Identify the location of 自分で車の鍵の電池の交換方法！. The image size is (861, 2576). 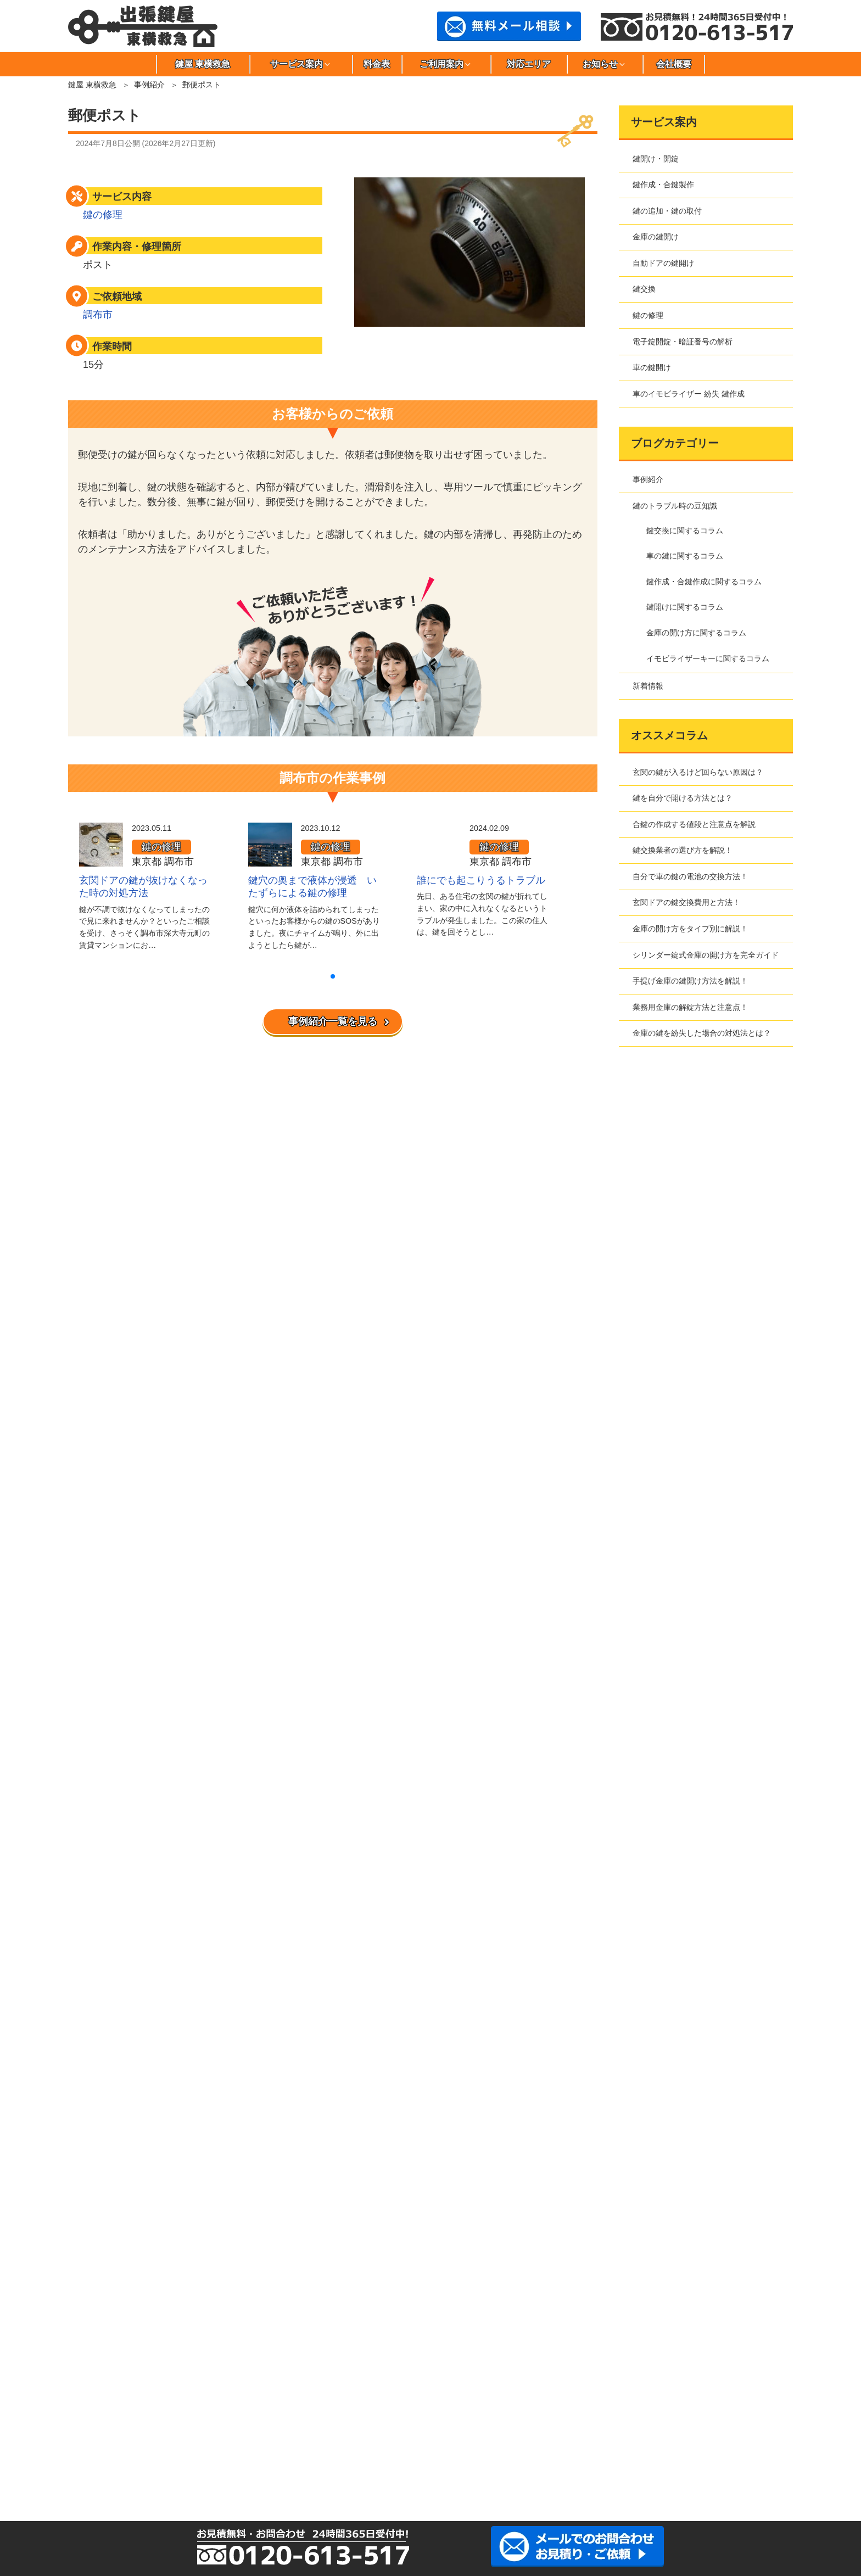
(690, 876).